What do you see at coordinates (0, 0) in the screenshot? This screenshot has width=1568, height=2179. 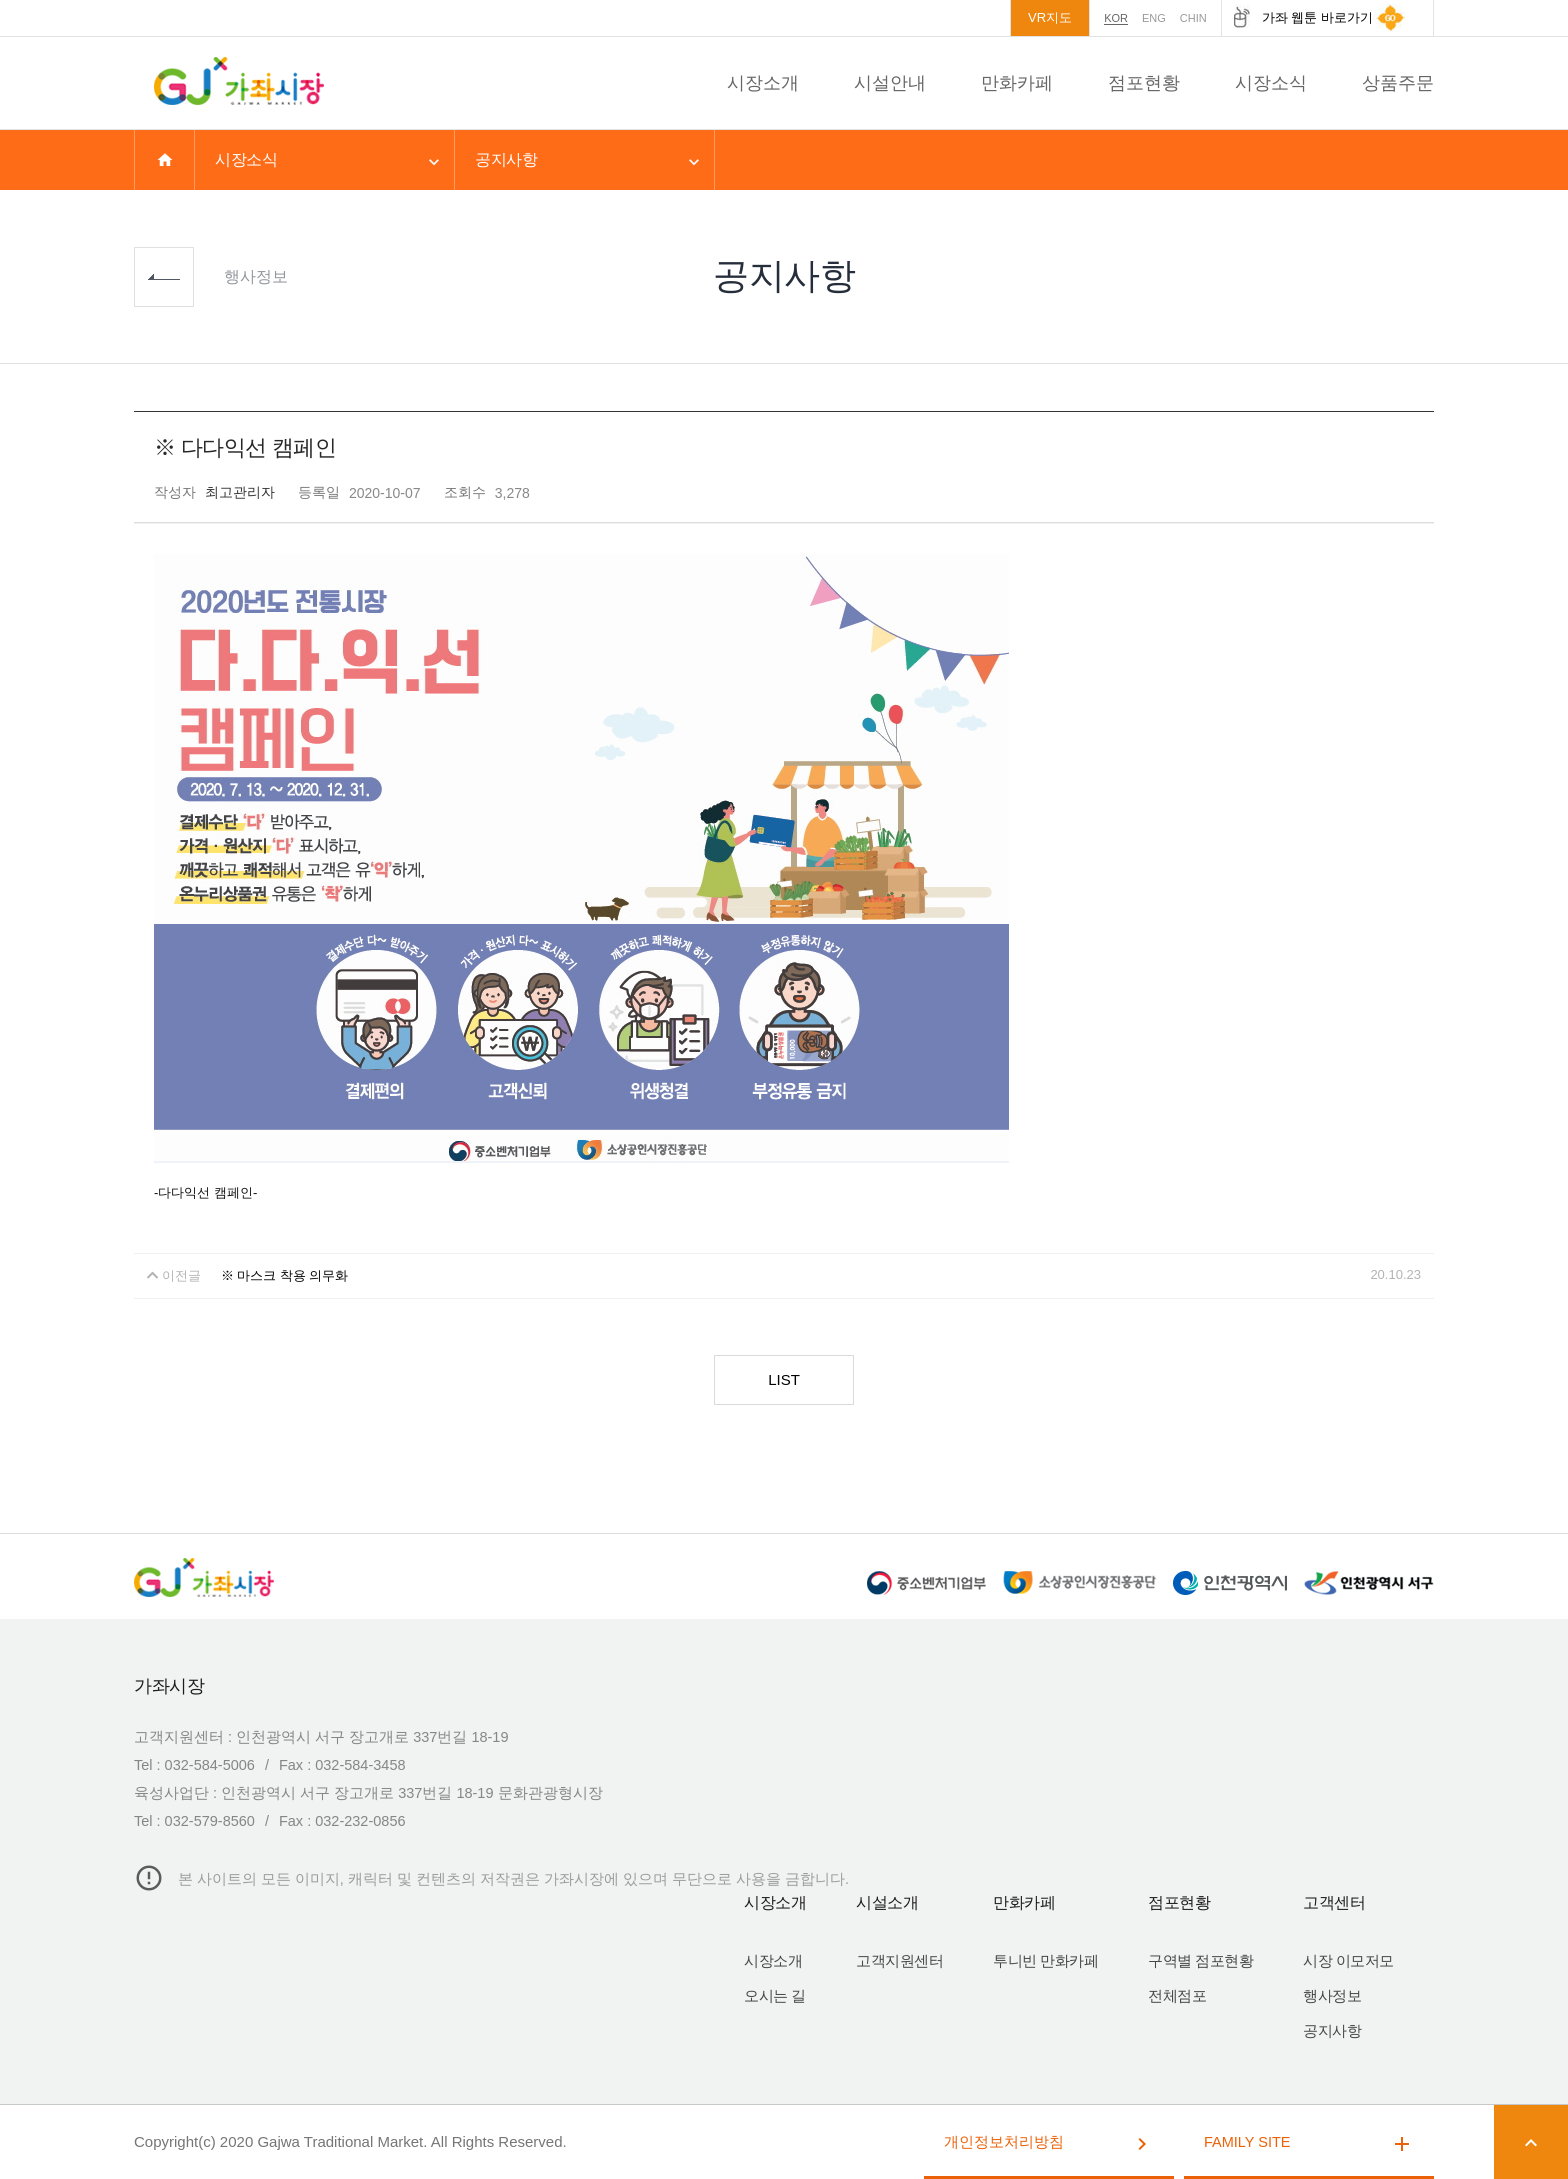 I see `본문 바로가기` at bounding box center [0, 0].